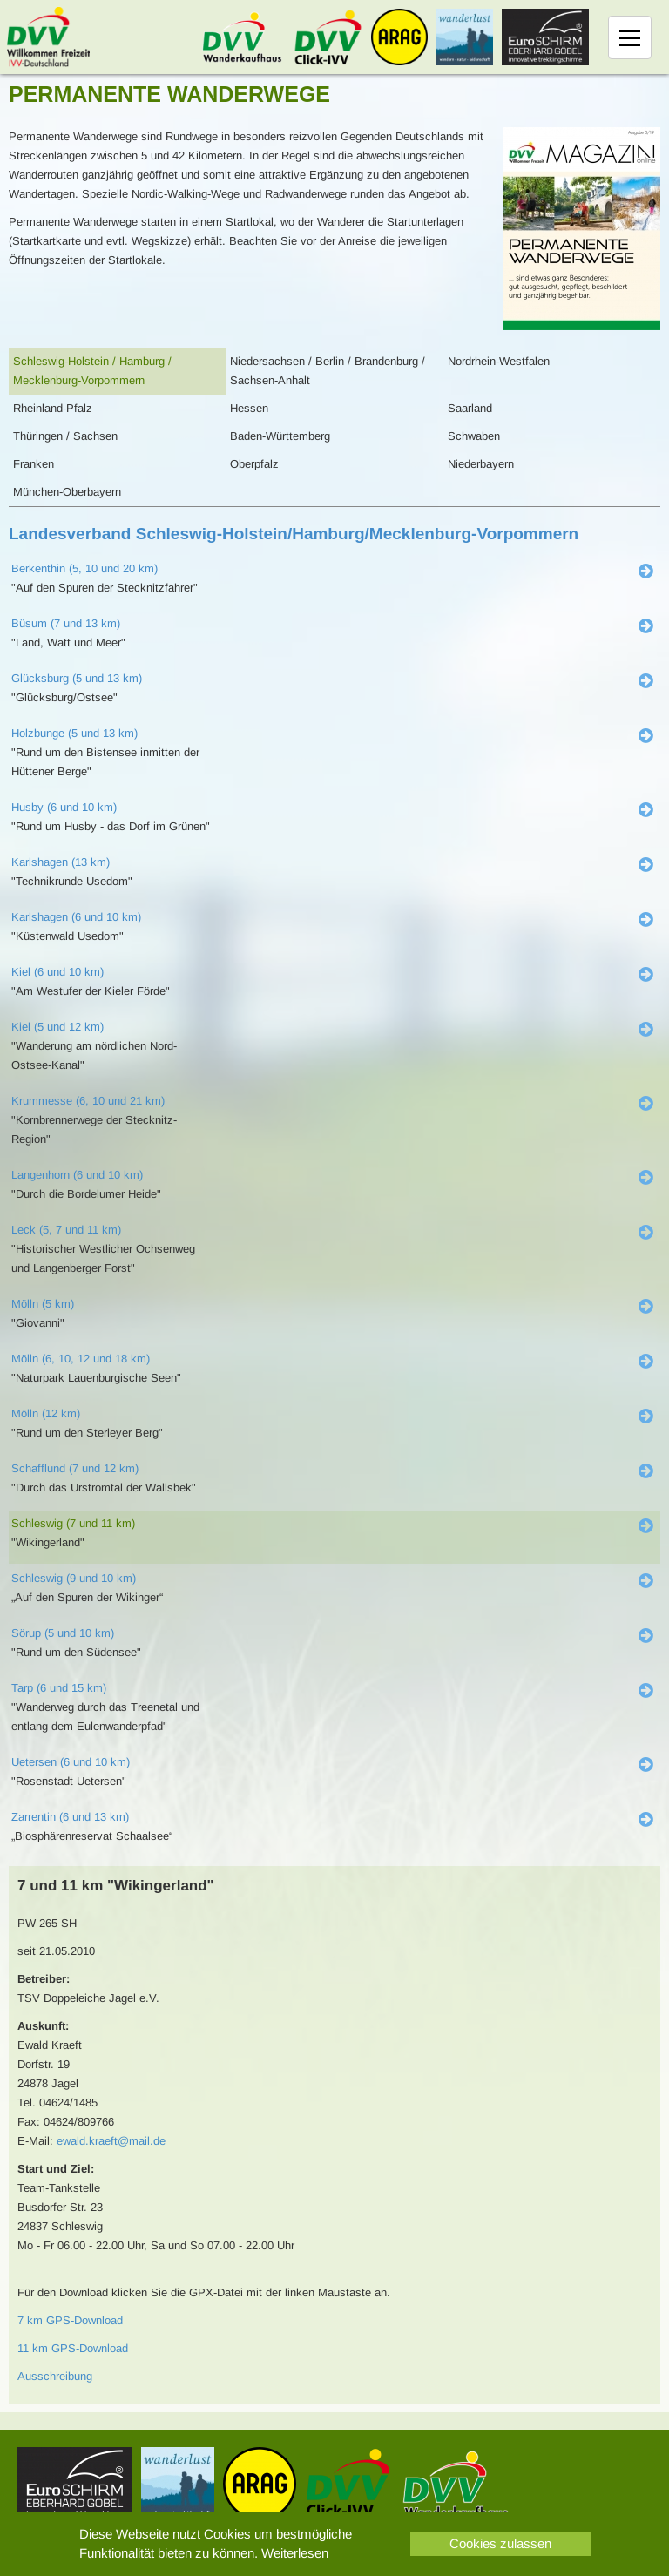 The width and height of the screenshot is (669, 2576). Describe the element at coordinates (481, 463) in the screenshot. I see `Niederbayern` at that location.